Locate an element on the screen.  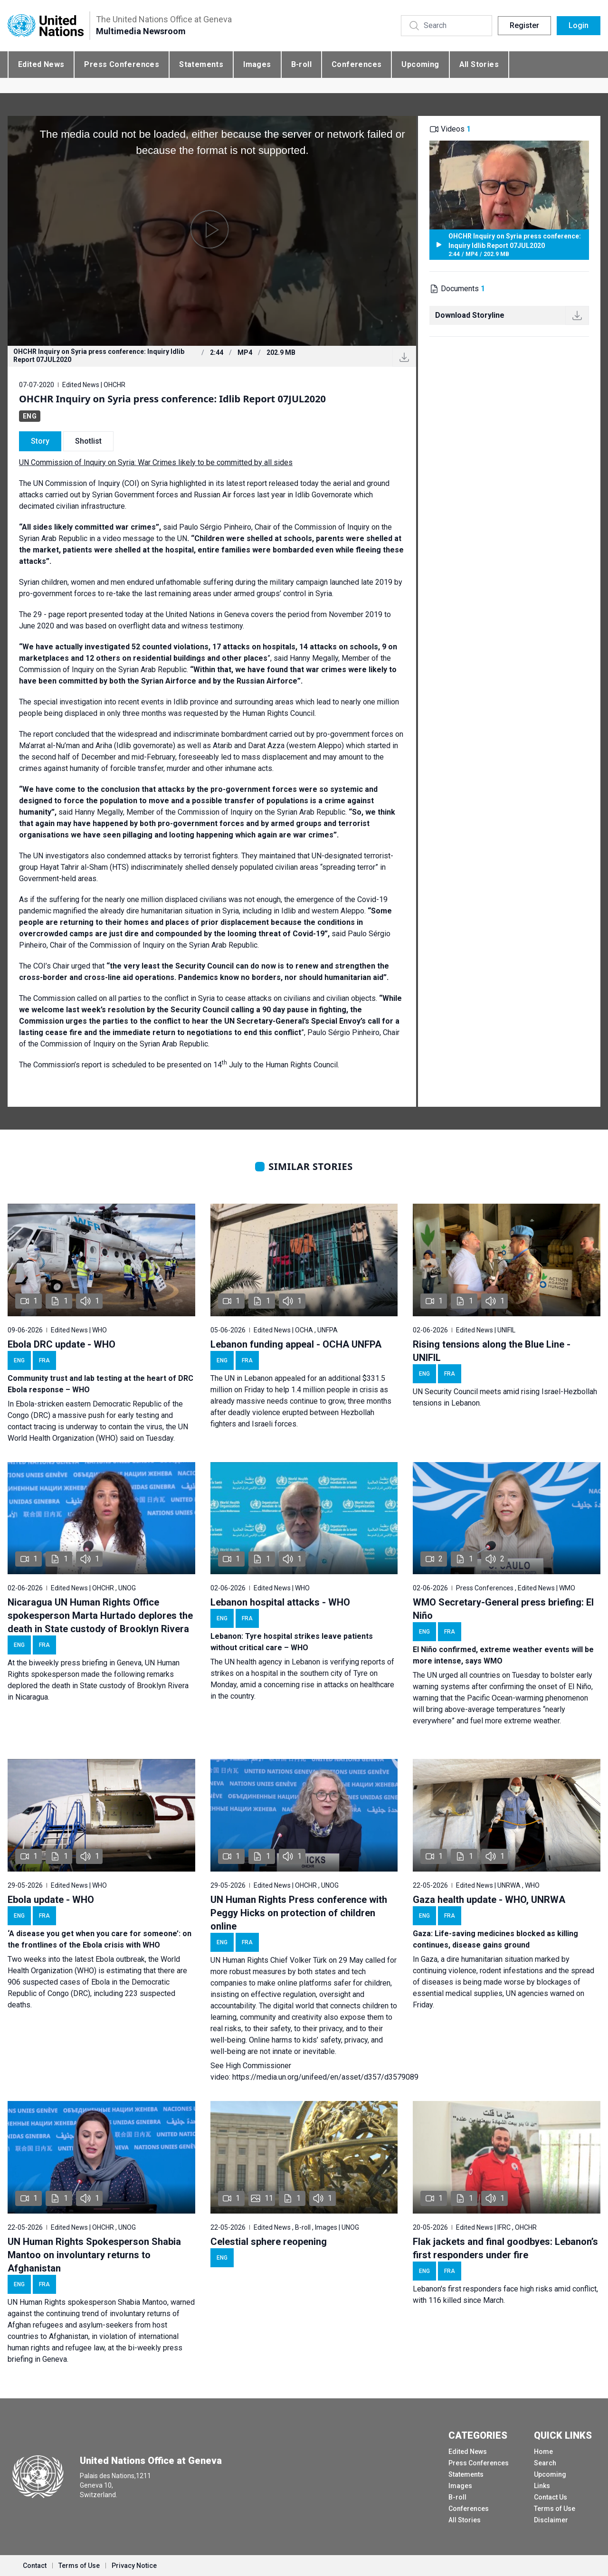
Celestial sphere reopening is located at coordinates (268, 2241).